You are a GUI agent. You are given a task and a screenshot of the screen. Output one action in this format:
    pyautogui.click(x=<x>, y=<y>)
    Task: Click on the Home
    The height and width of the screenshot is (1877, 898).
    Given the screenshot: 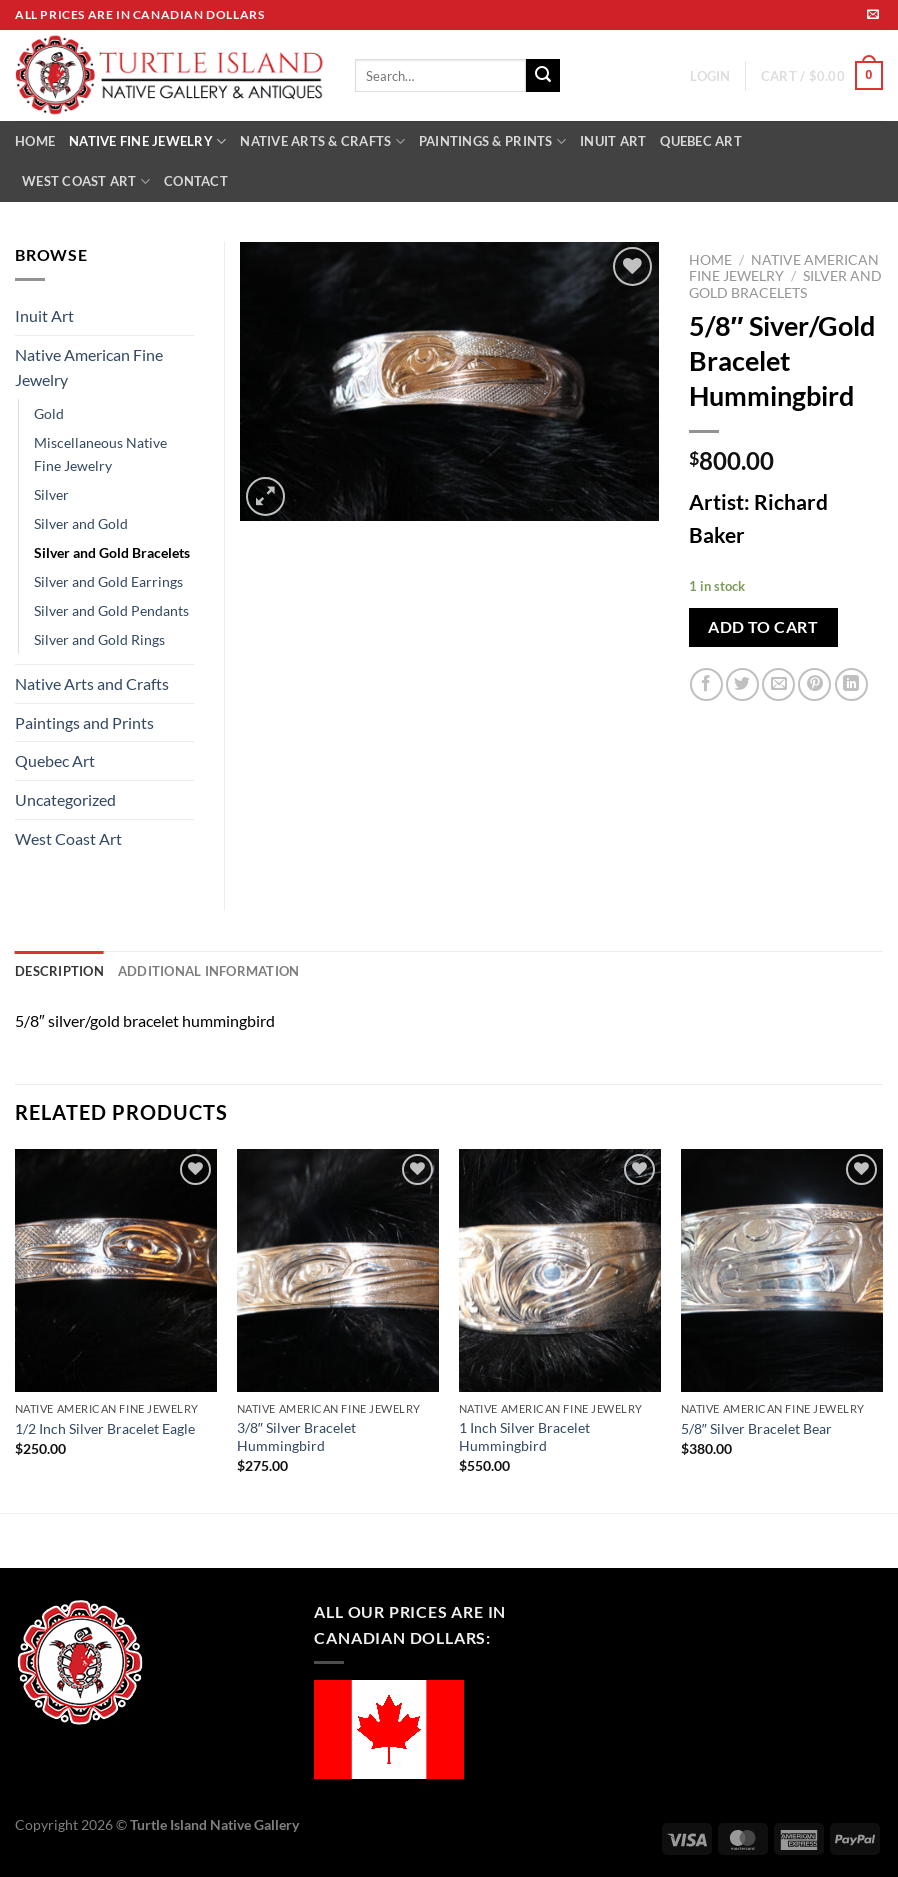 What is the action you would take?
    pyautogui.click(x=710, y=260)
    